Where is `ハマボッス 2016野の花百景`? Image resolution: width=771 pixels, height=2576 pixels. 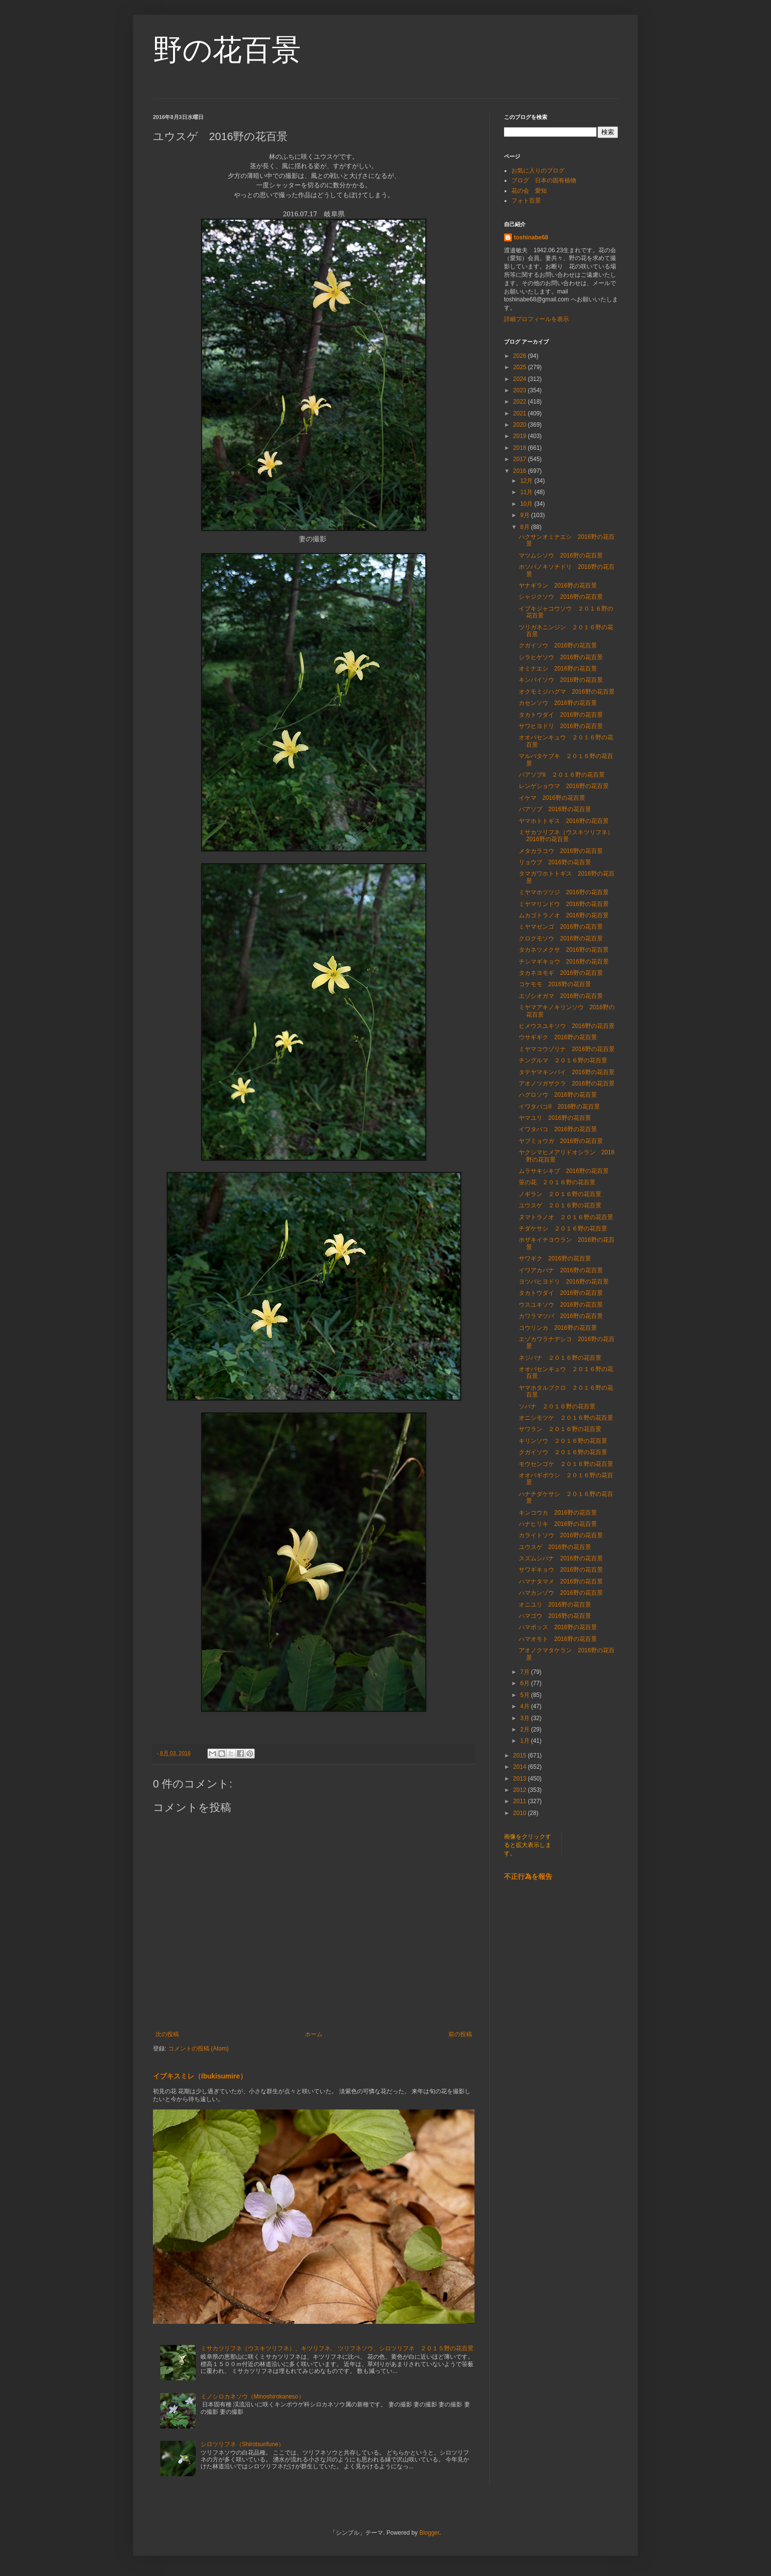
ハマボッス 2016野の花百景 is located at coordinates (558, 1627).